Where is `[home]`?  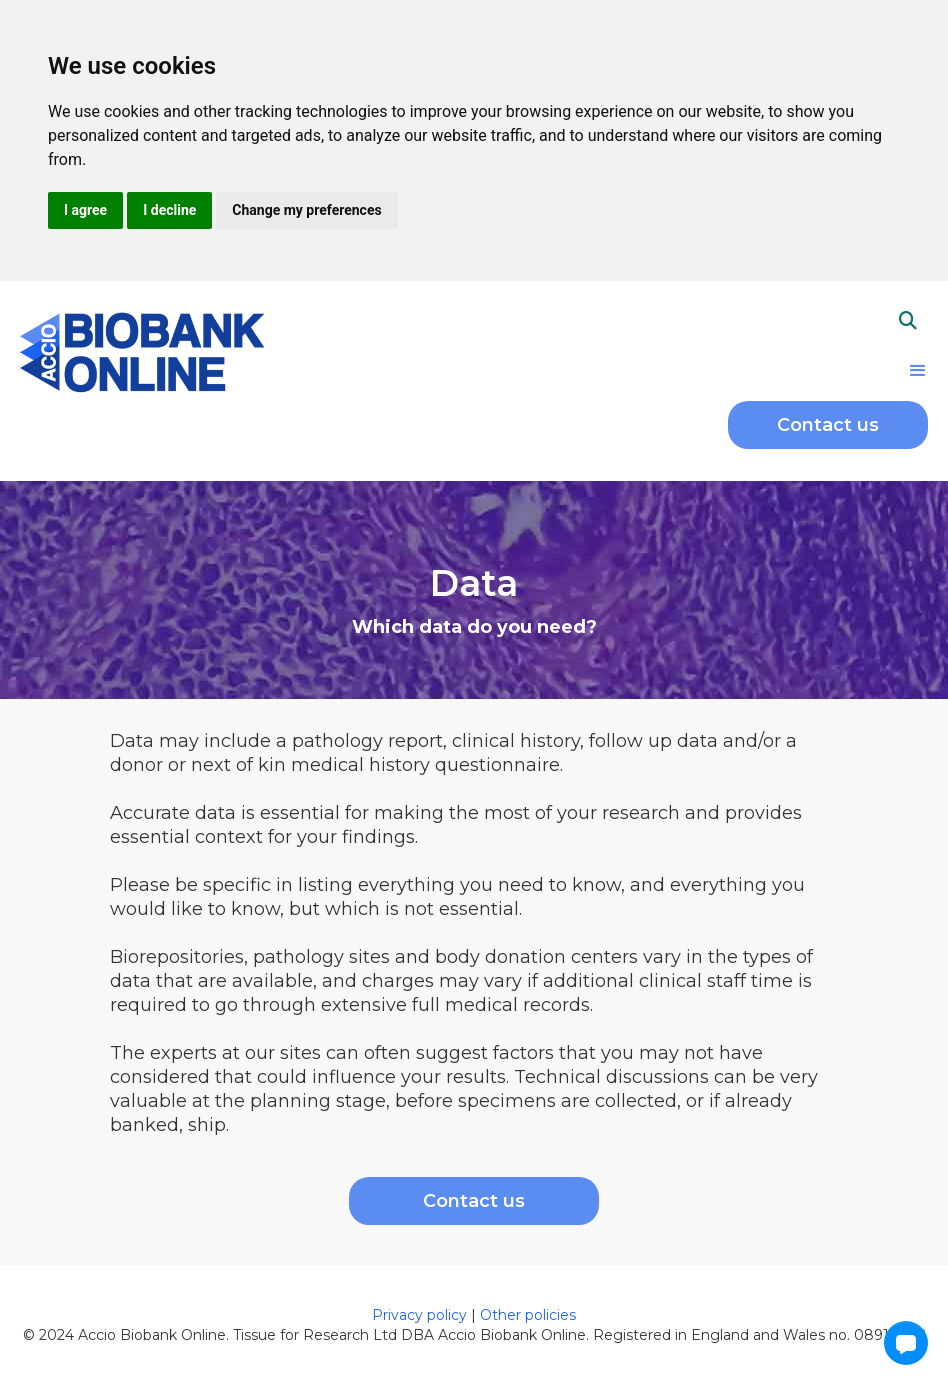
[home] is located at coordinates (142, 349).